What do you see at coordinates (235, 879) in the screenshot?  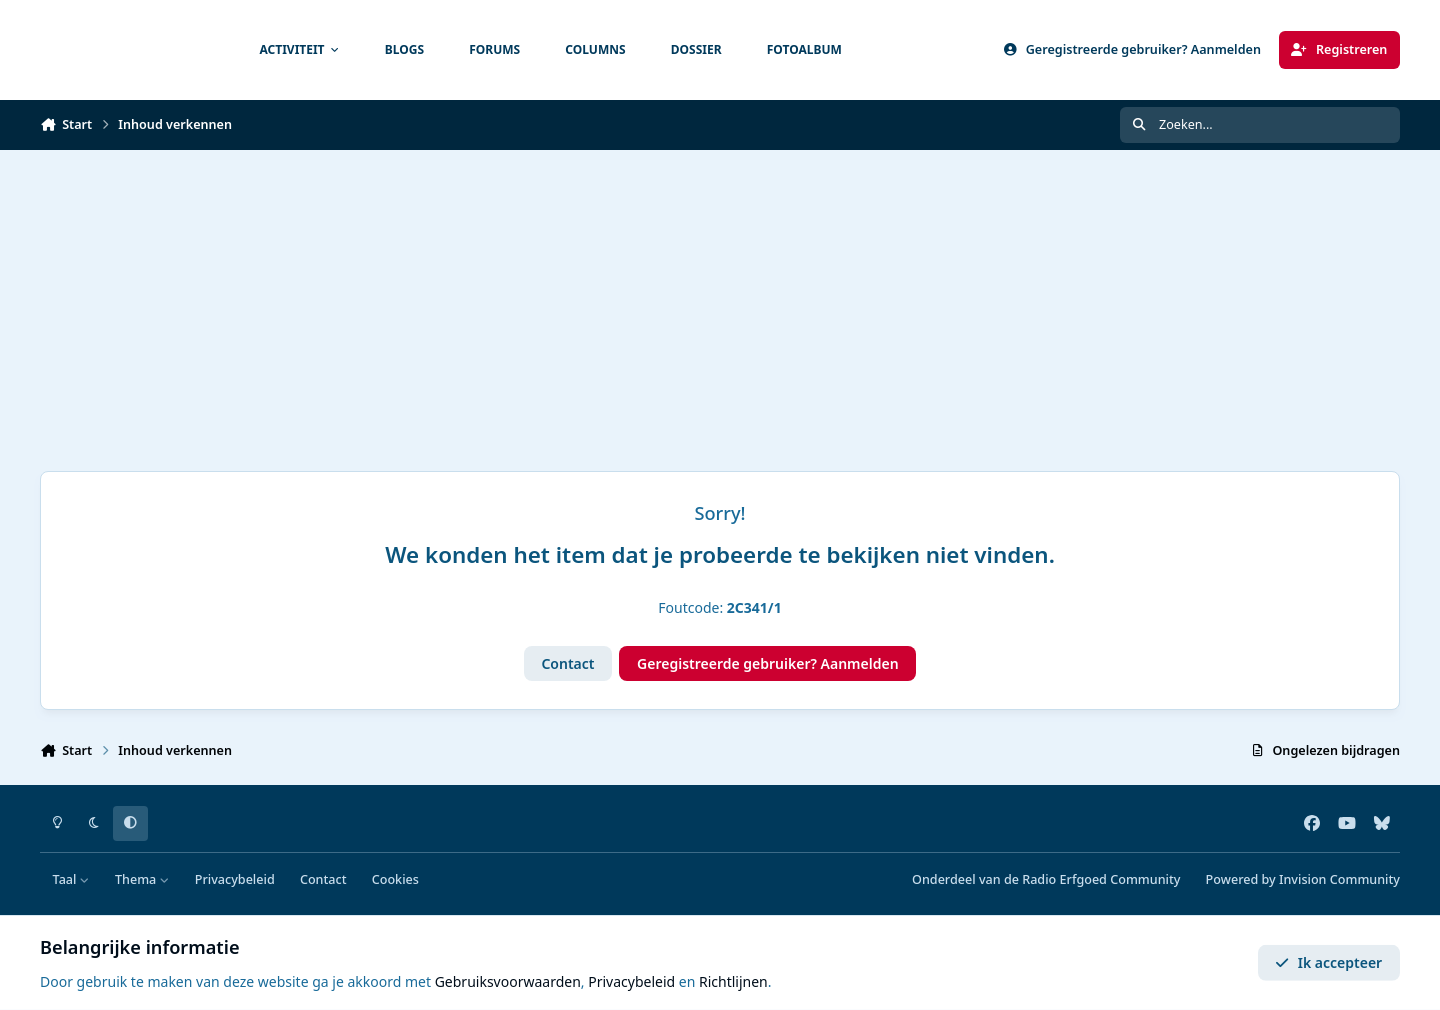 I see `Privacybeleid` at bounding box center [235, 879].